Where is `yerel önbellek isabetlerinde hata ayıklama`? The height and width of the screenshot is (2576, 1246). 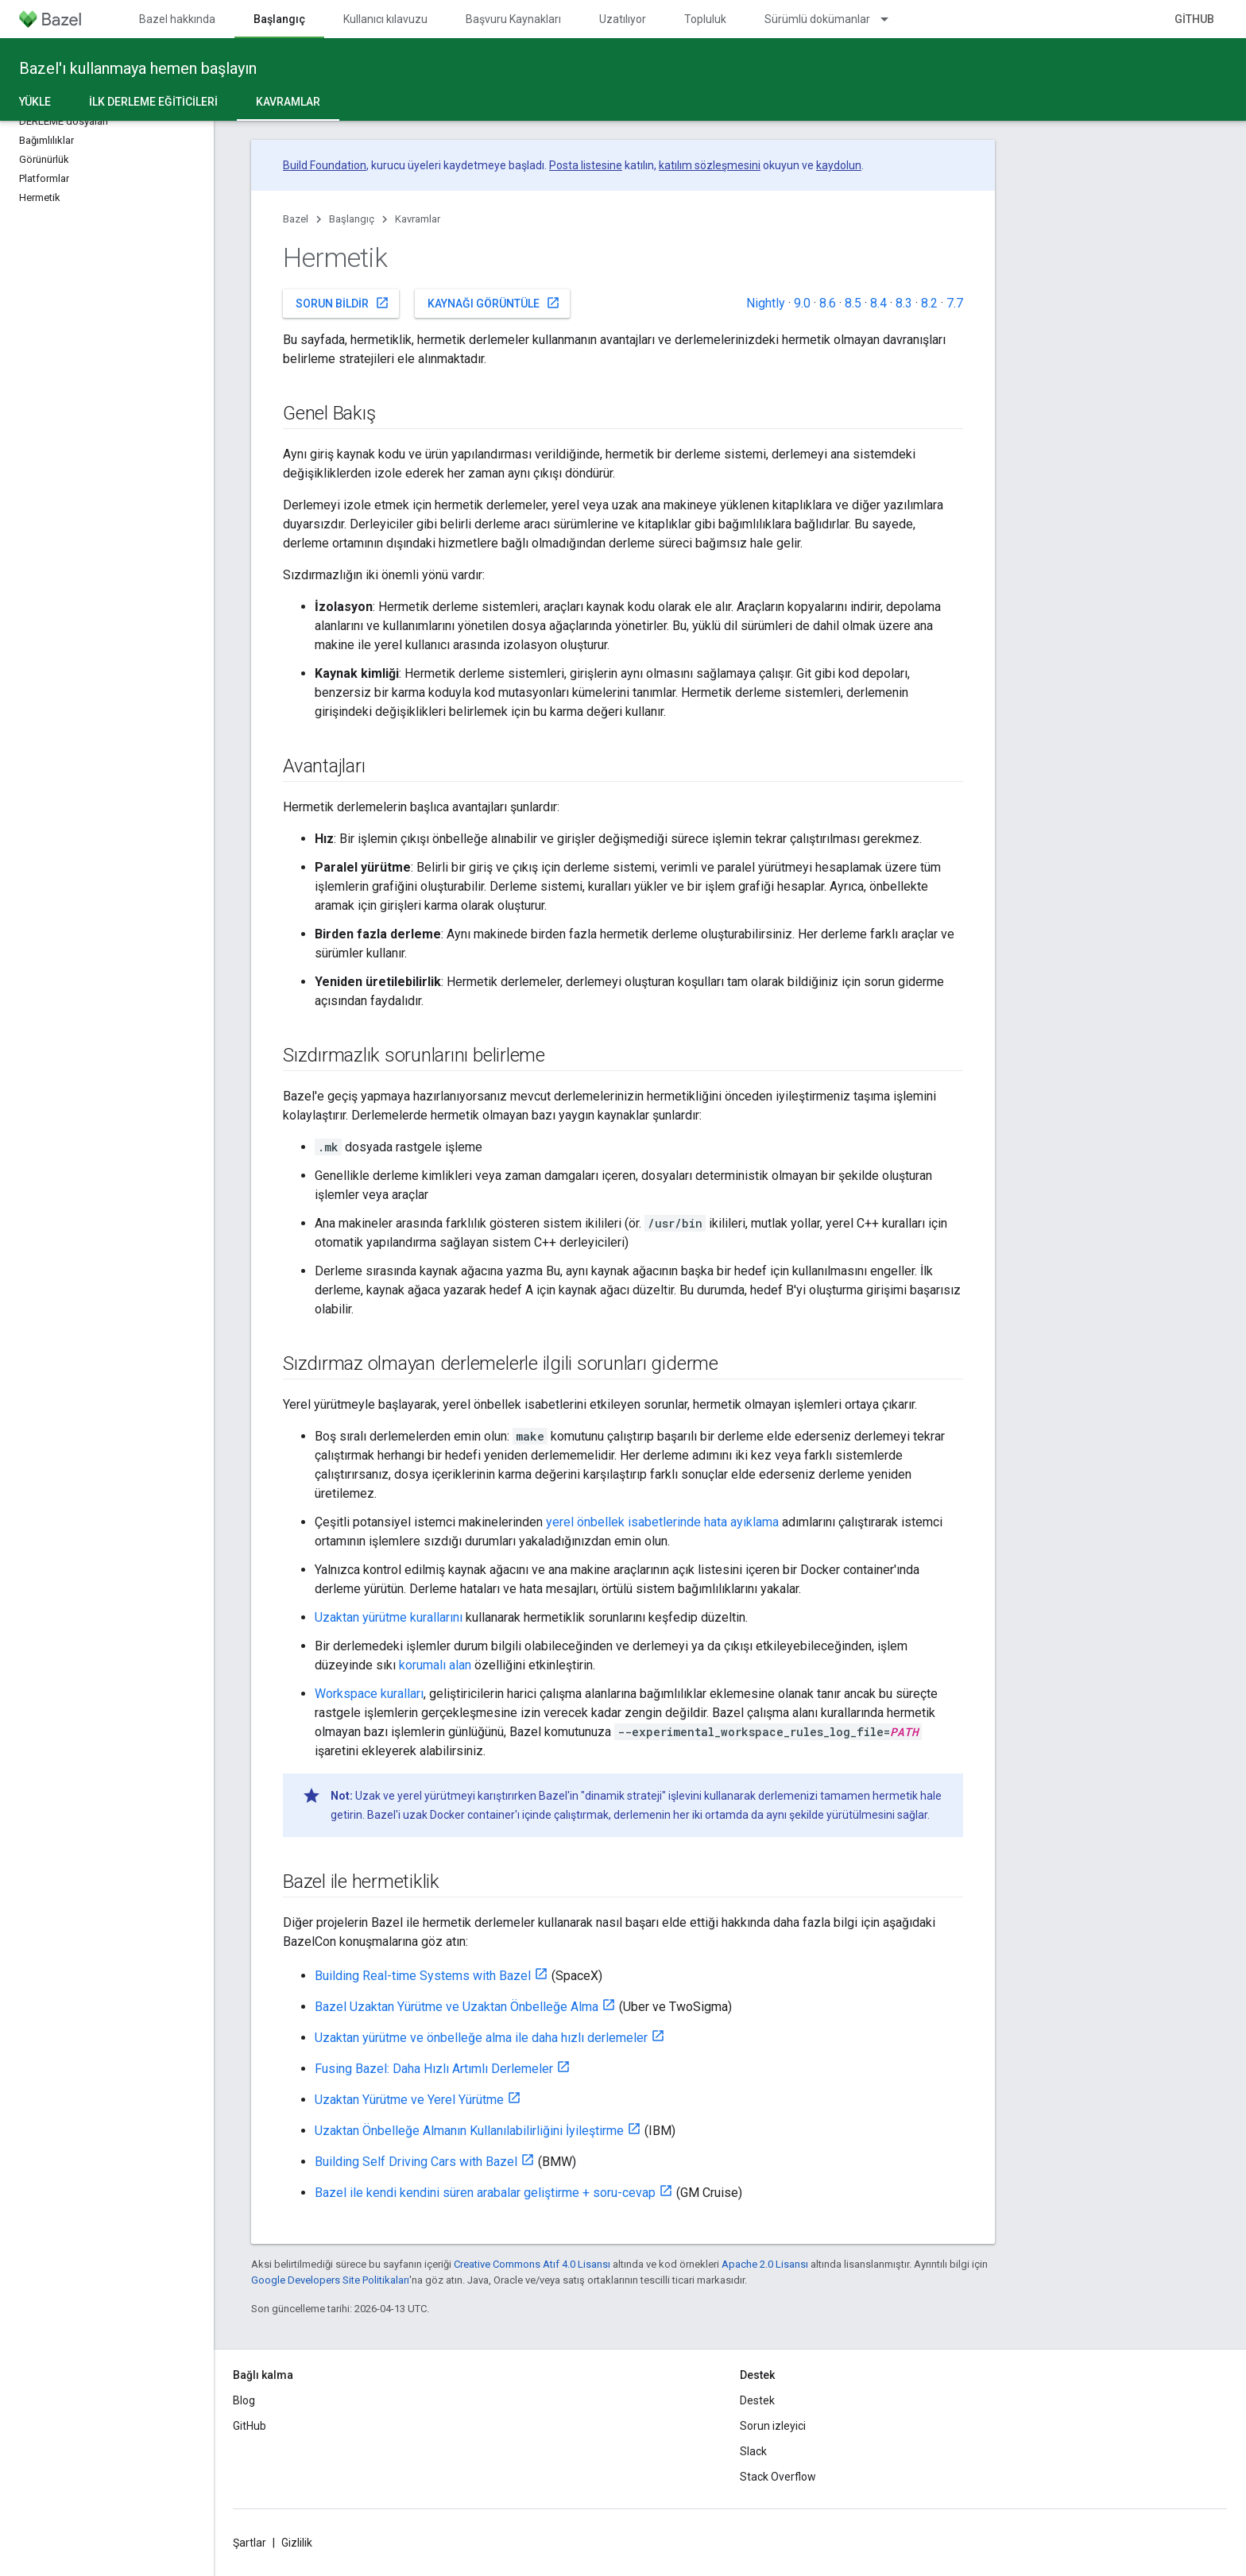 yerel önbellek isabetlerinde hata ayıklama is located at coordinates (662, 1522).